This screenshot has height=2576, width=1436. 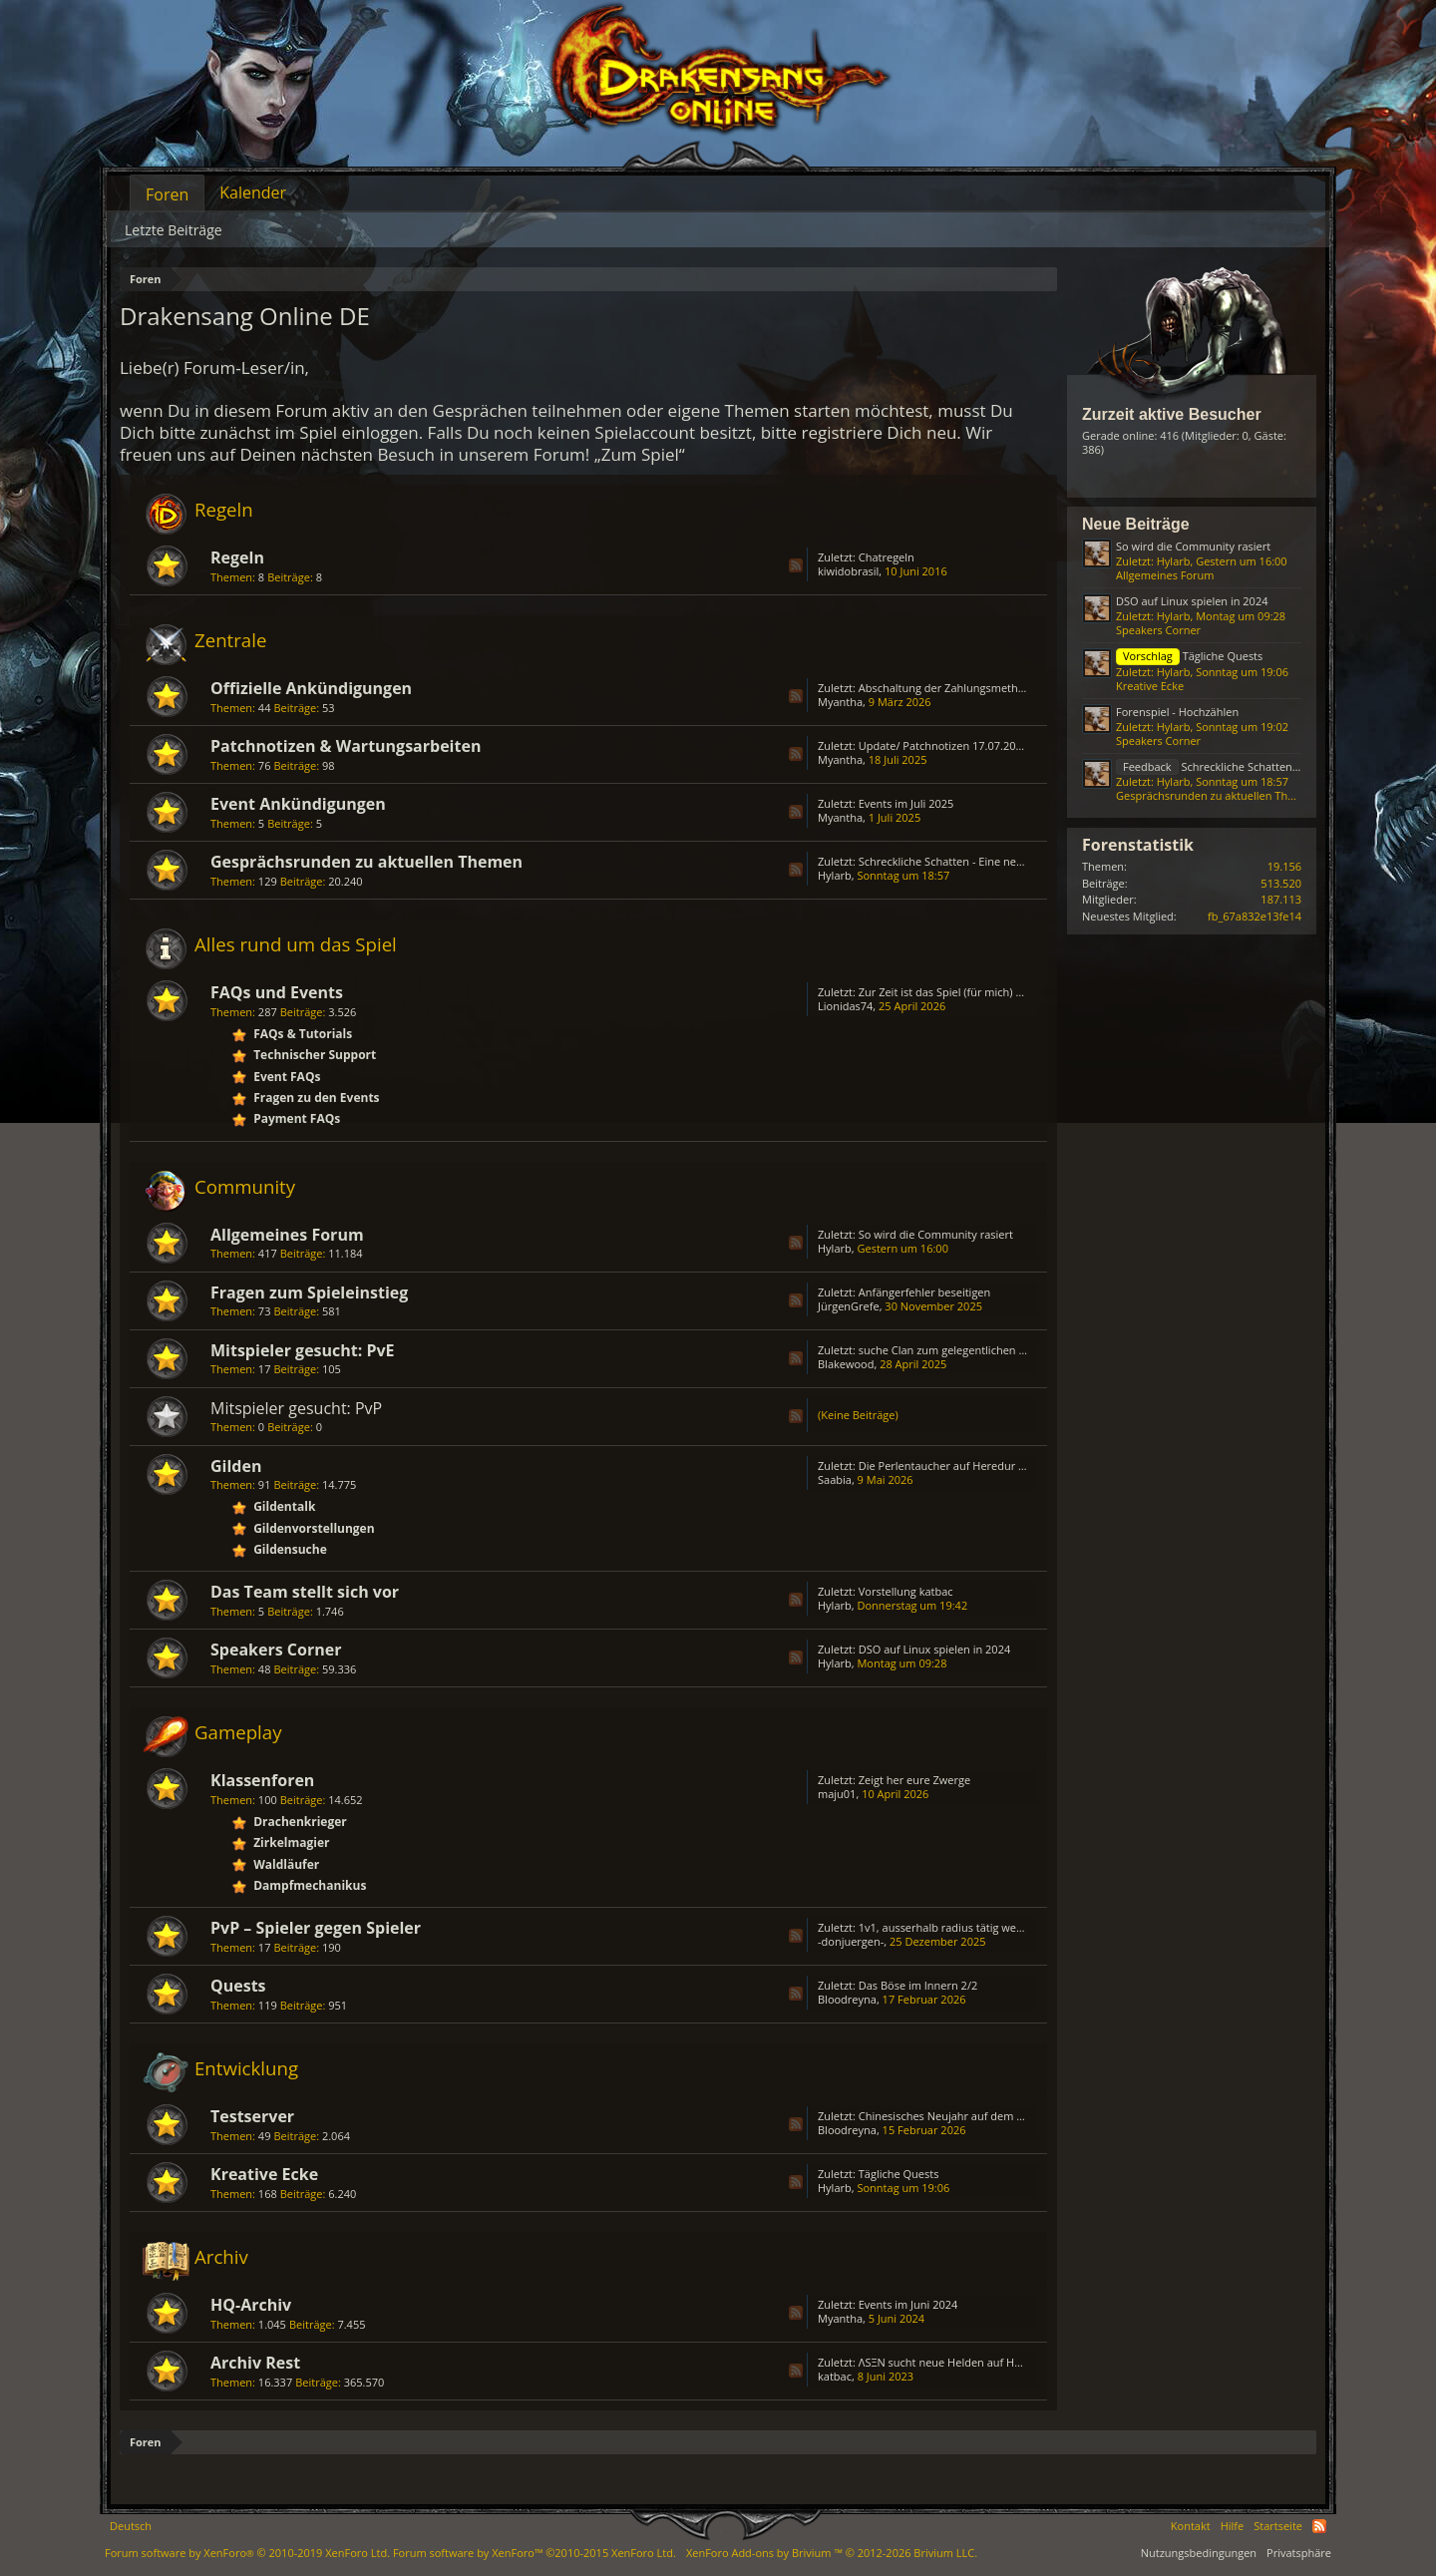 I want to click on Gildensuche, so click(x=290, y=1549).